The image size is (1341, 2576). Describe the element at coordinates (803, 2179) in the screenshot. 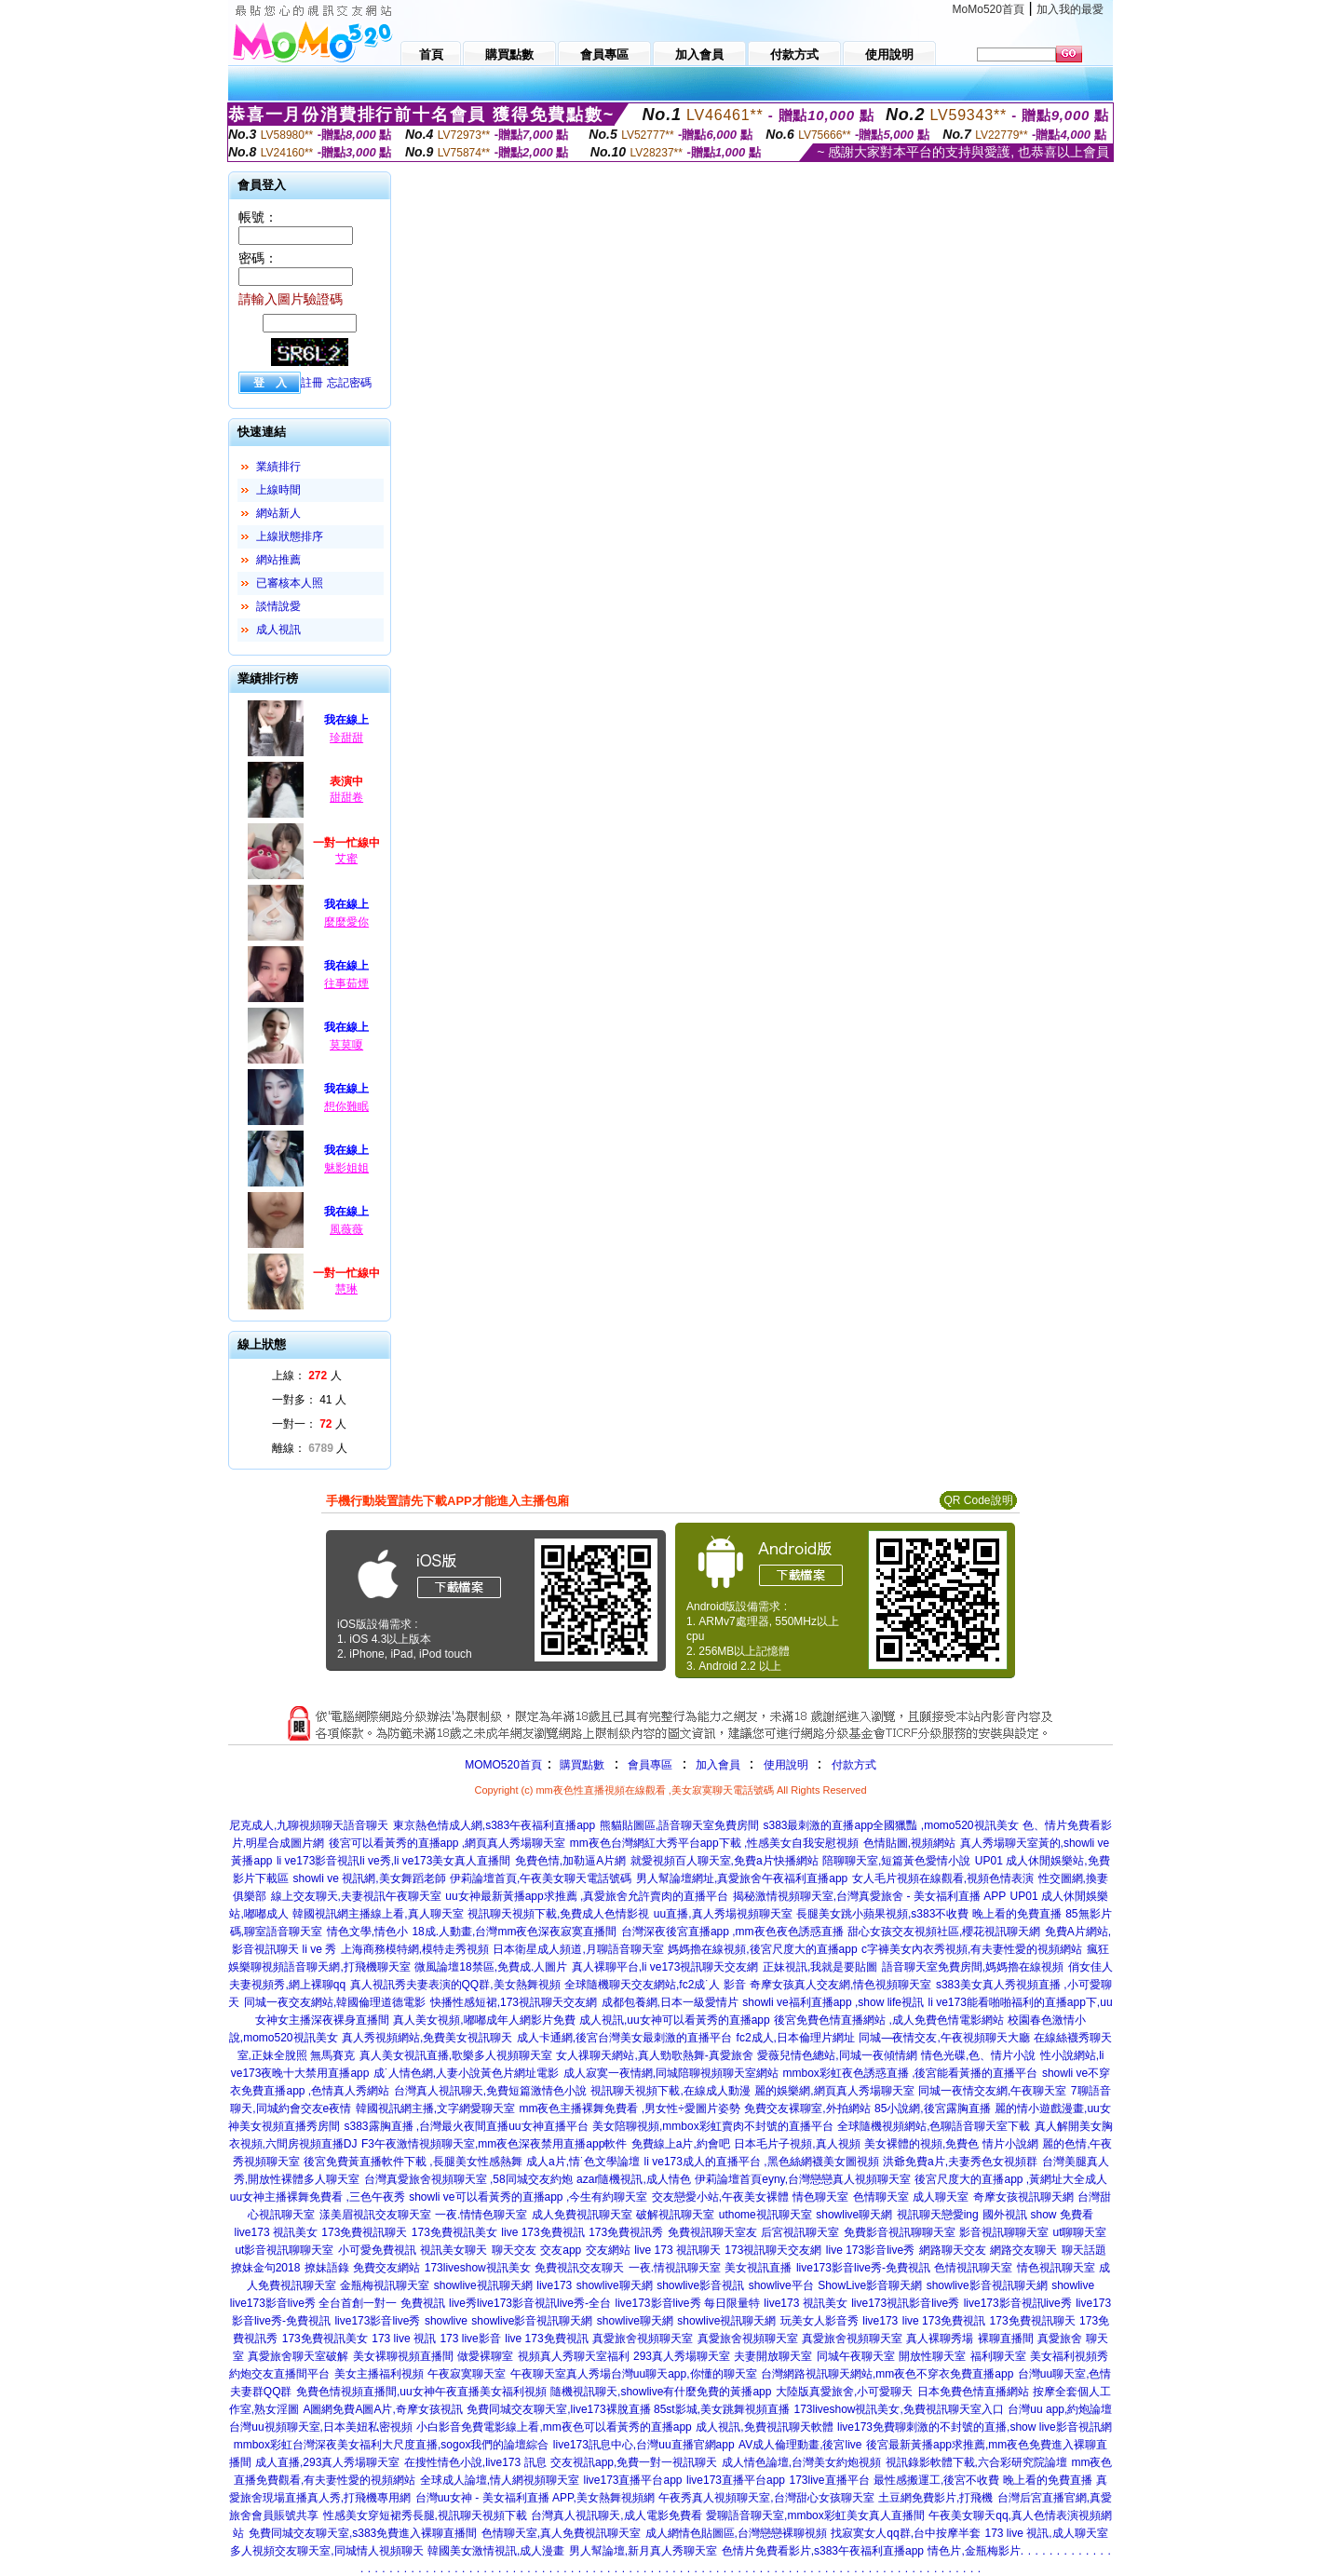

I see `伊莉論壇首頁eyny,台灣戀戀真人視頻聊天室` at that location.